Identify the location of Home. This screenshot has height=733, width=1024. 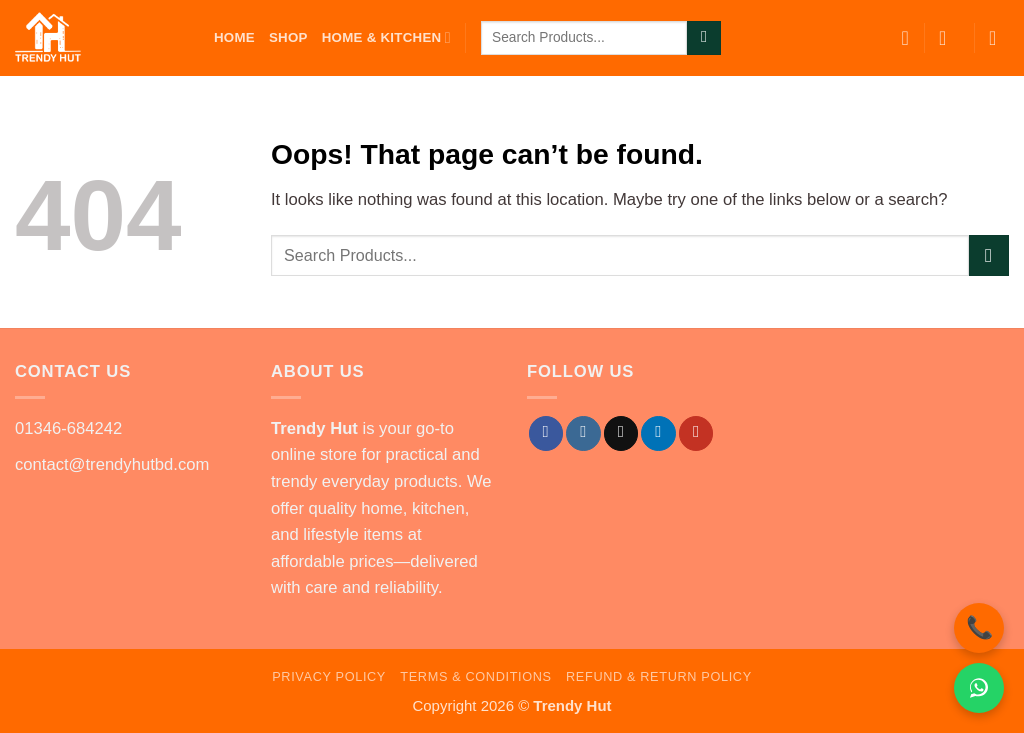
(234, 37).